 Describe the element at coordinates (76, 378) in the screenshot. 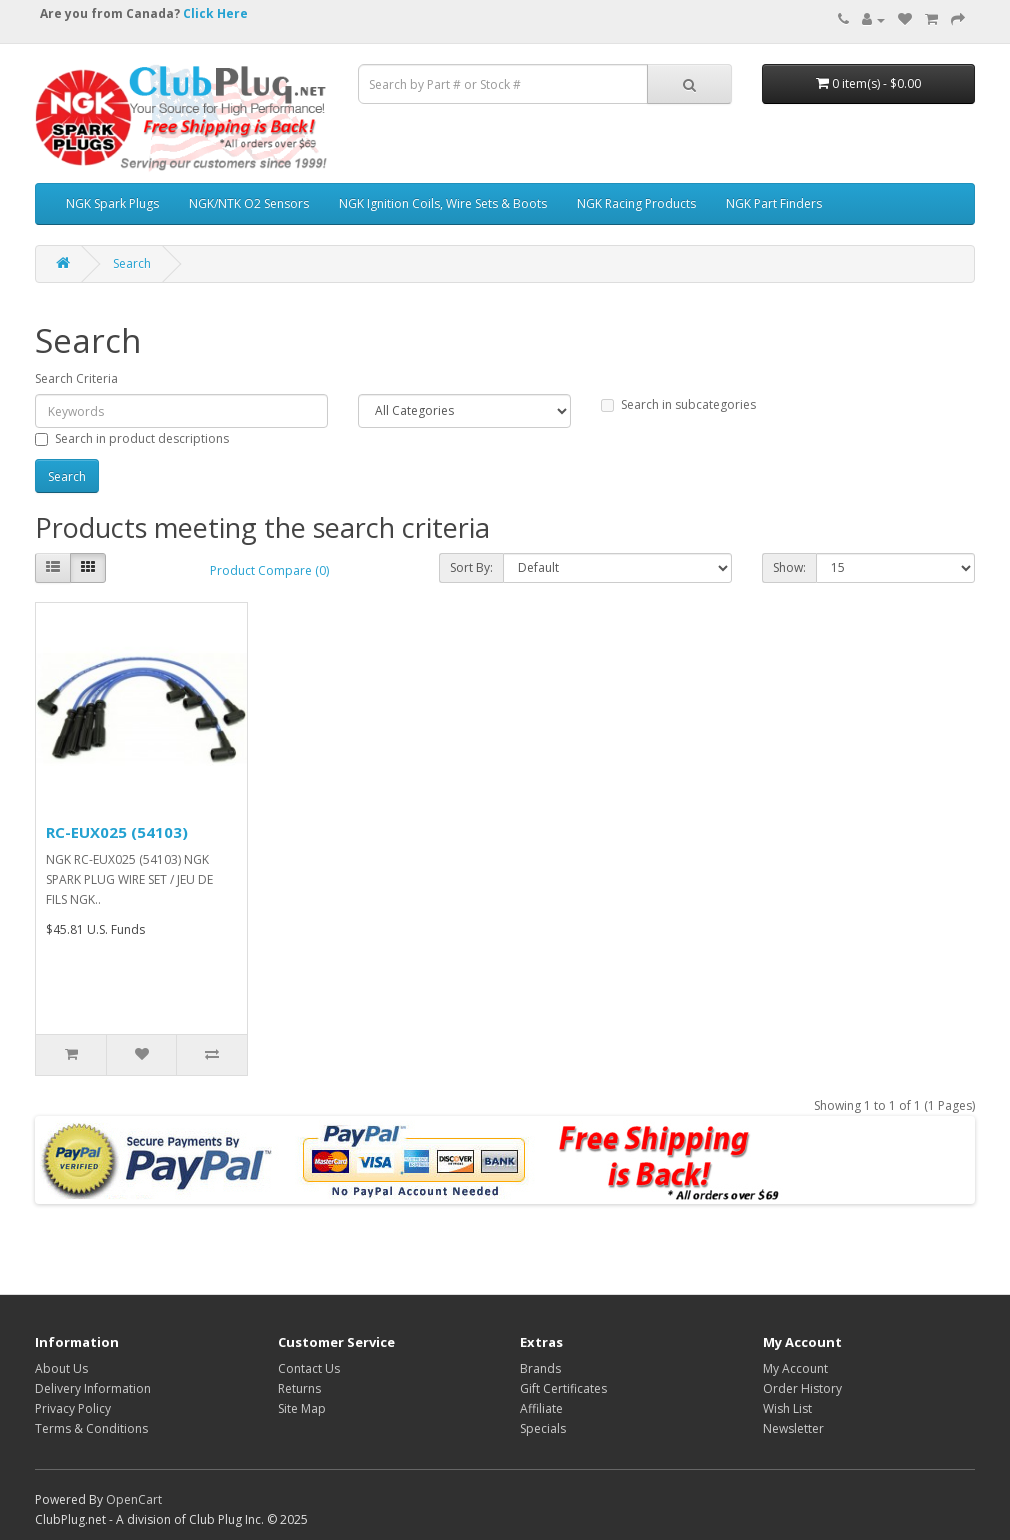

I see `Search Criteria` at that location.